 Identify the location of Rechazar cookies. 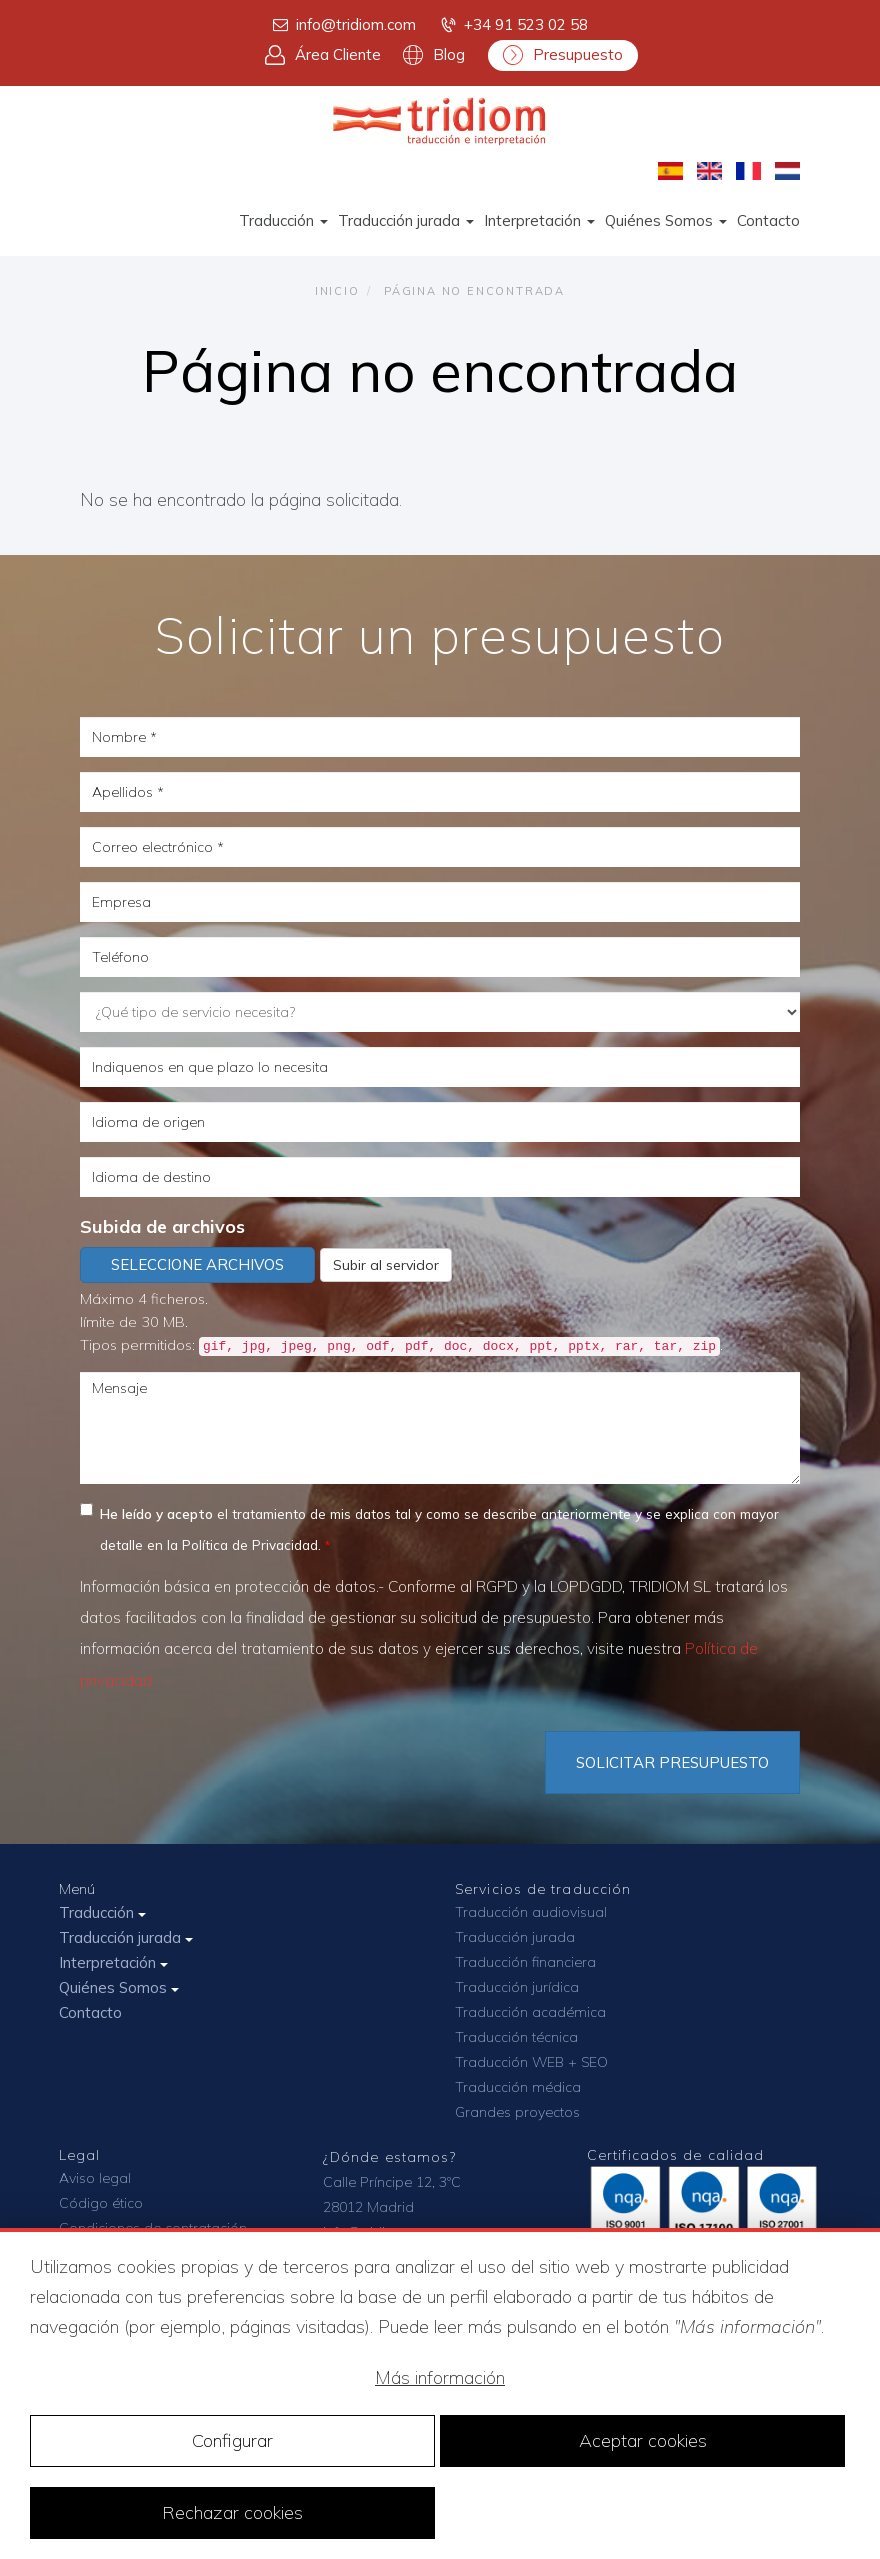
(232, 2512).